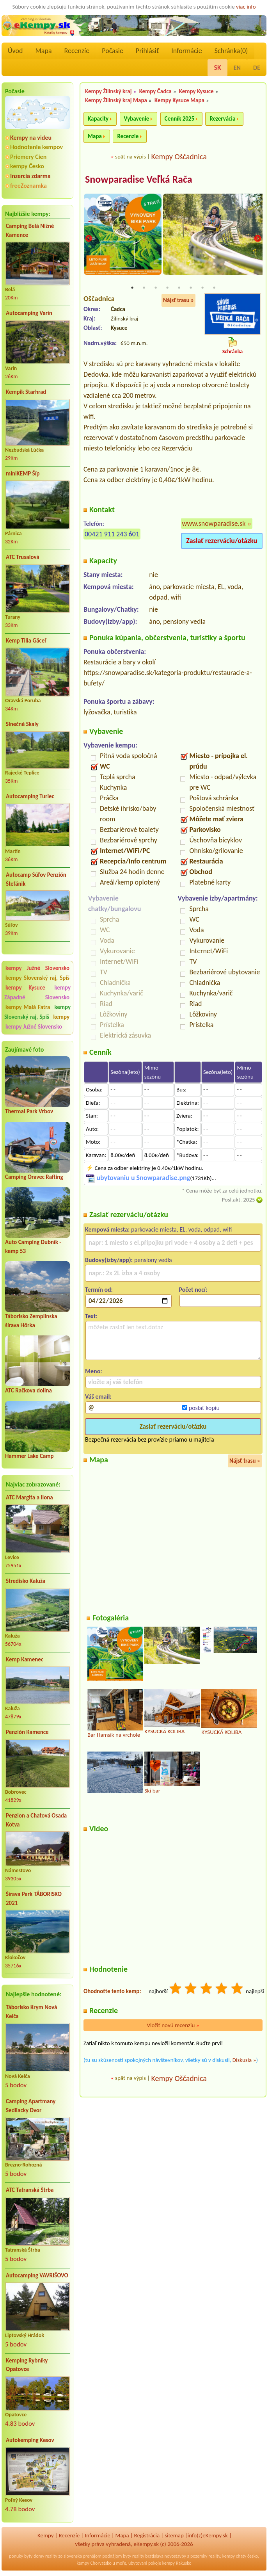  What do you see at coordinates (93, 1371) in the screenshot?
I see `Meno:` at bounding box center [93, 1371].